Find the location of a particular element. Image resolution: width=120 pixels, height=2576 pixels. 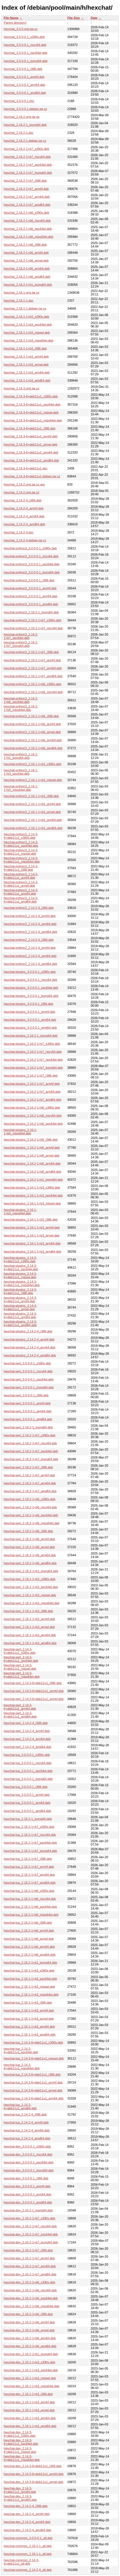

hexchat-perl_2.14.2-4_i386.deb is located at coordinates (26, 1723).